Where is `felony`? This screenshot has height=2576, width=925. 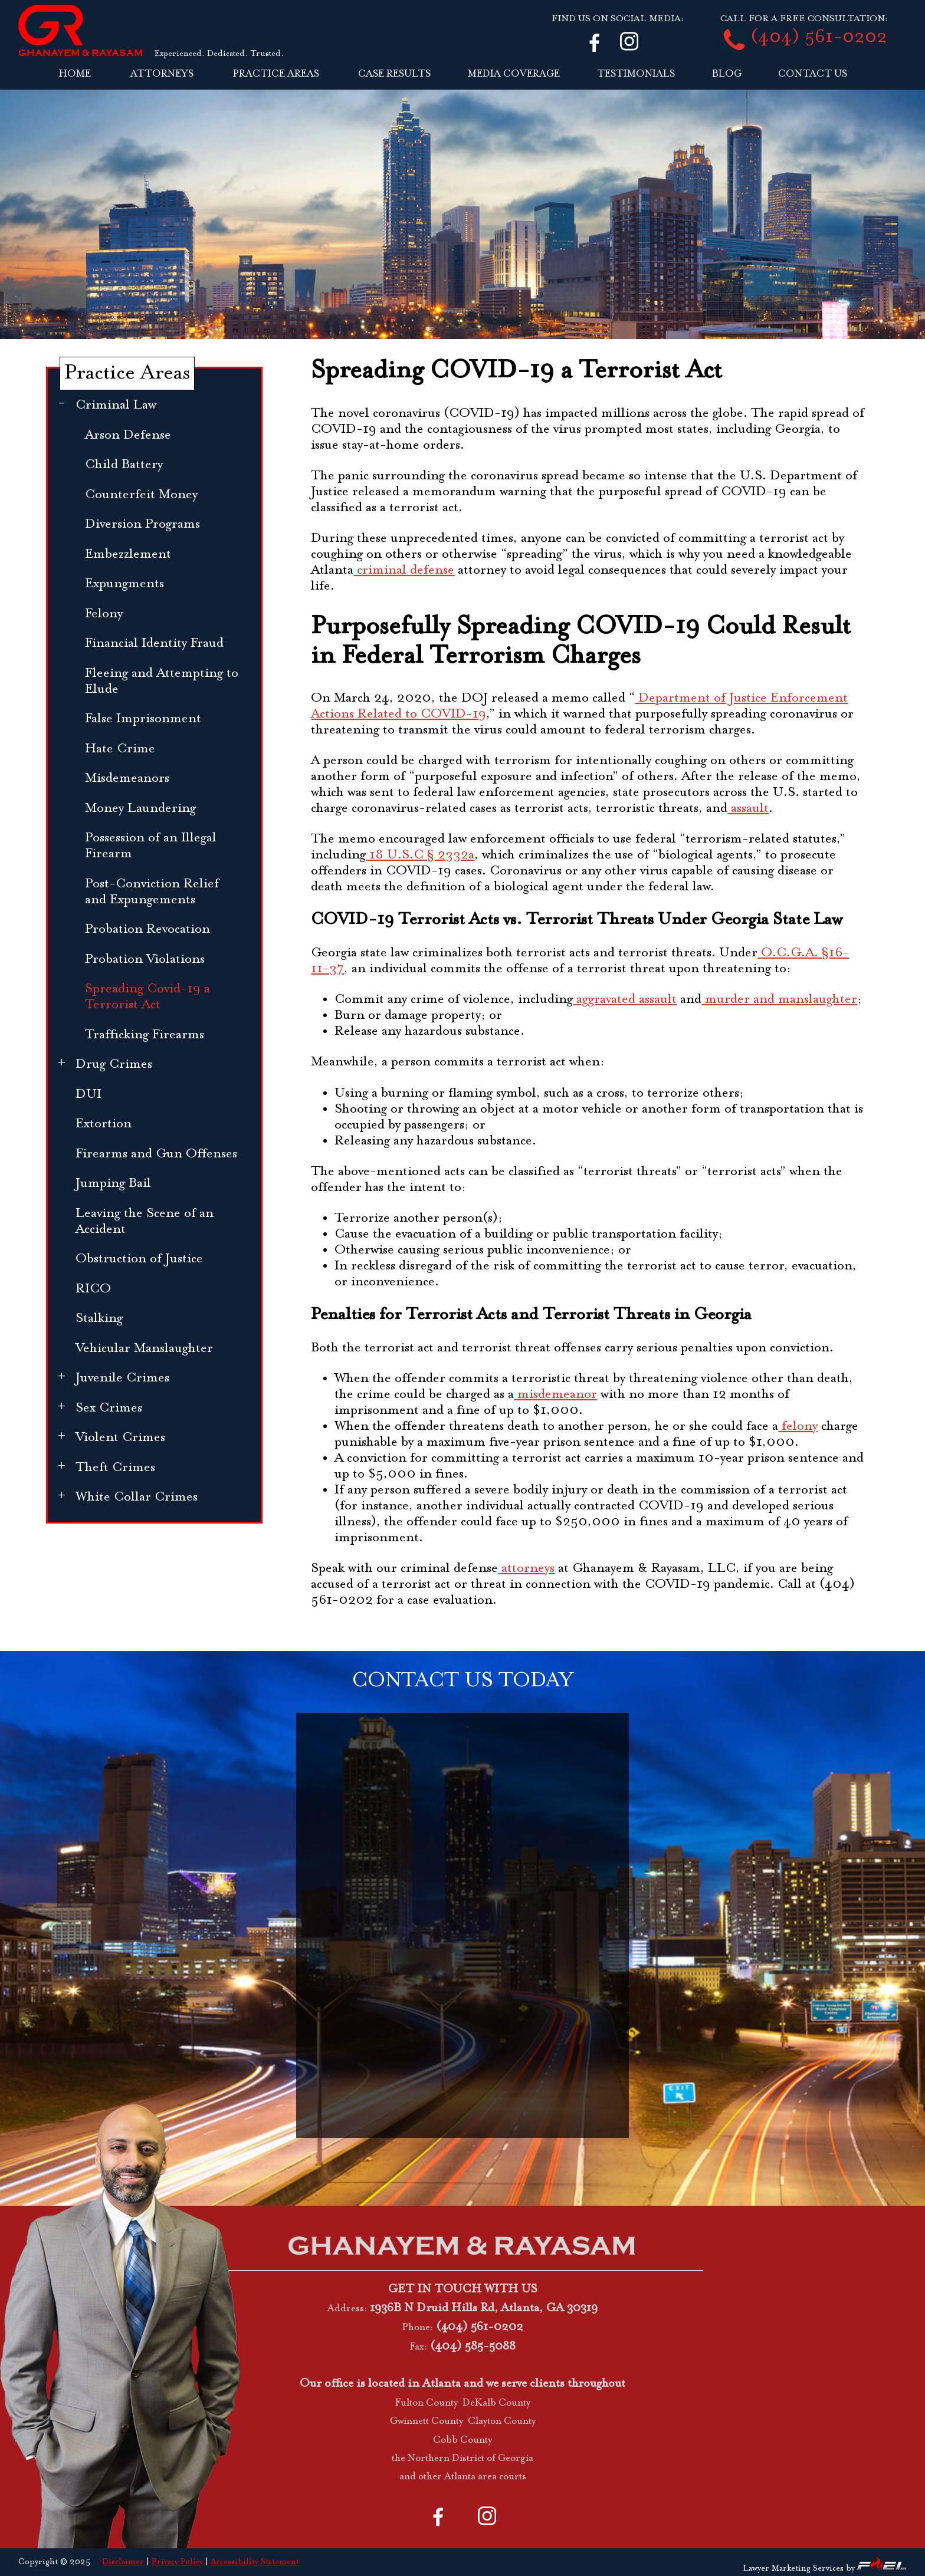 felony is located at coordinates (798, 1426).